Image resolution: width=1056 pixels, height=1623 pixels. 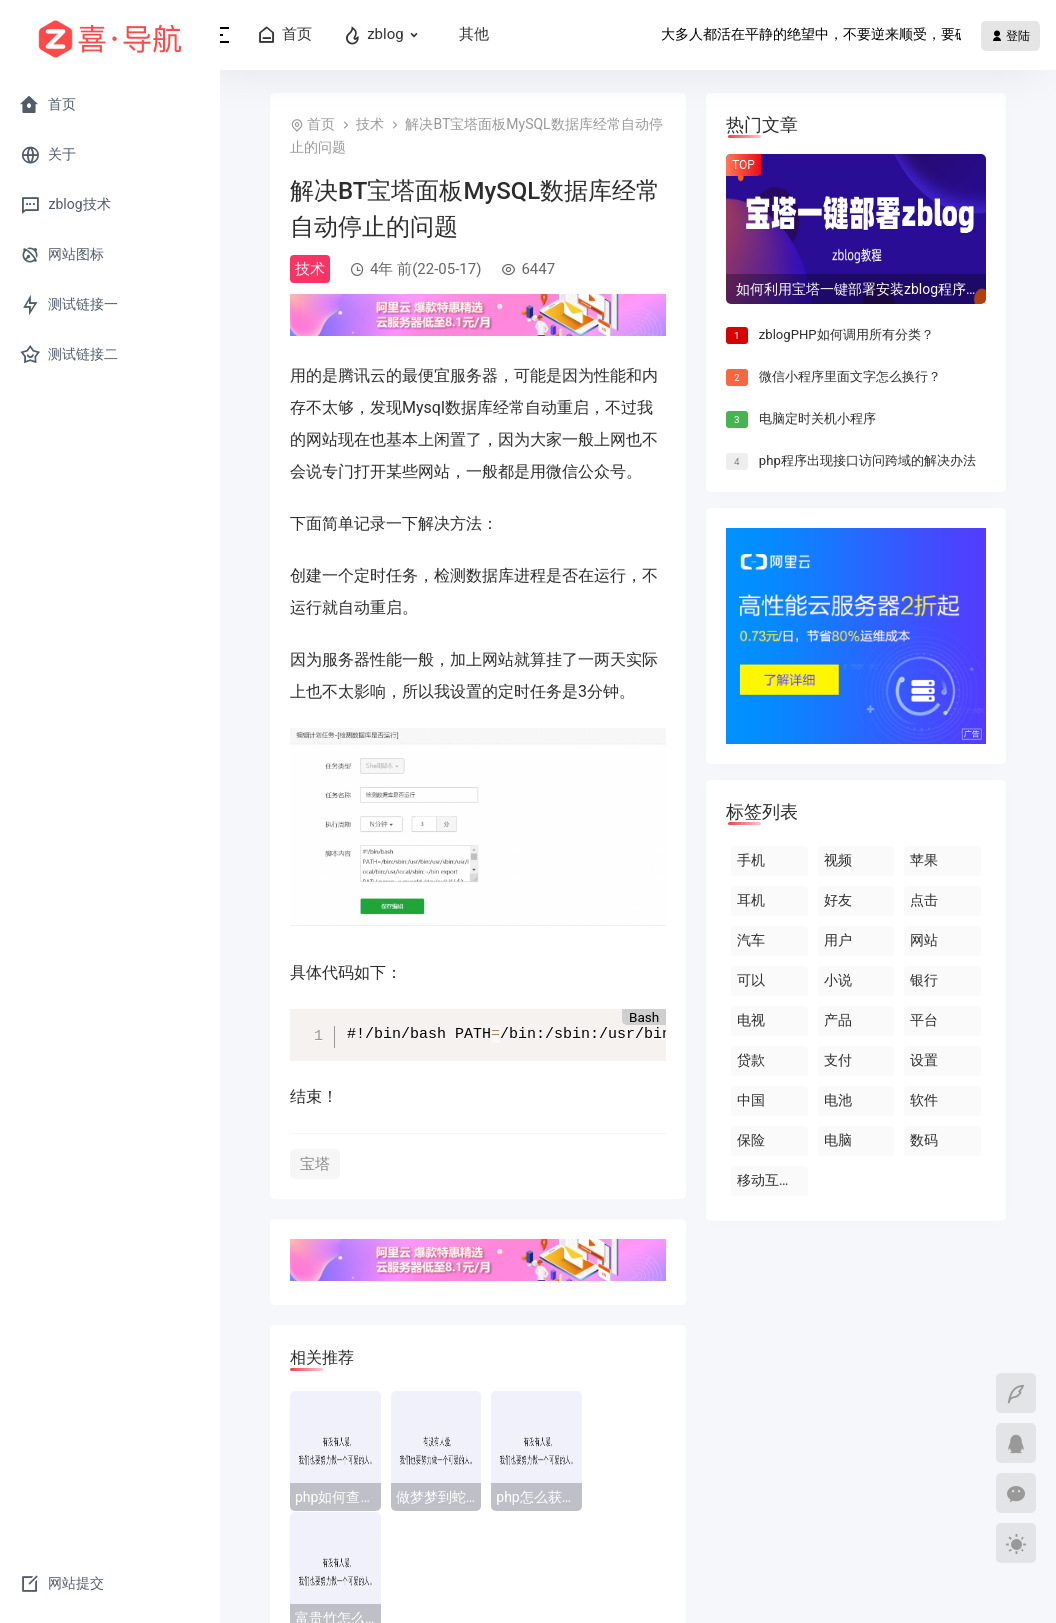 I want to click on 苹果, so click(x=924, y=860).